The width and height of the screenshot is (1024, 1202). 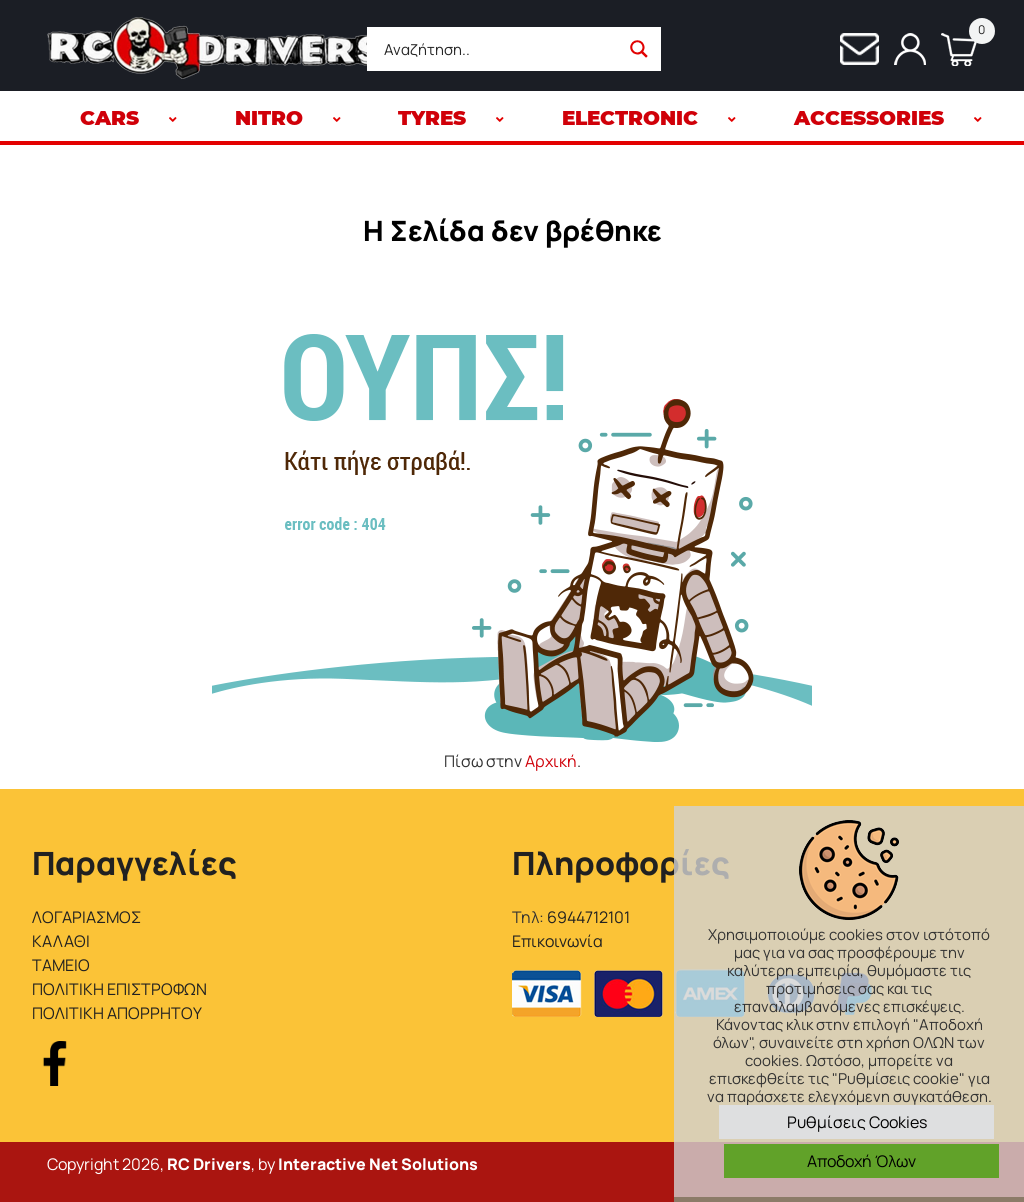 I want to click on Αρχική, so click(x=551, y=761).